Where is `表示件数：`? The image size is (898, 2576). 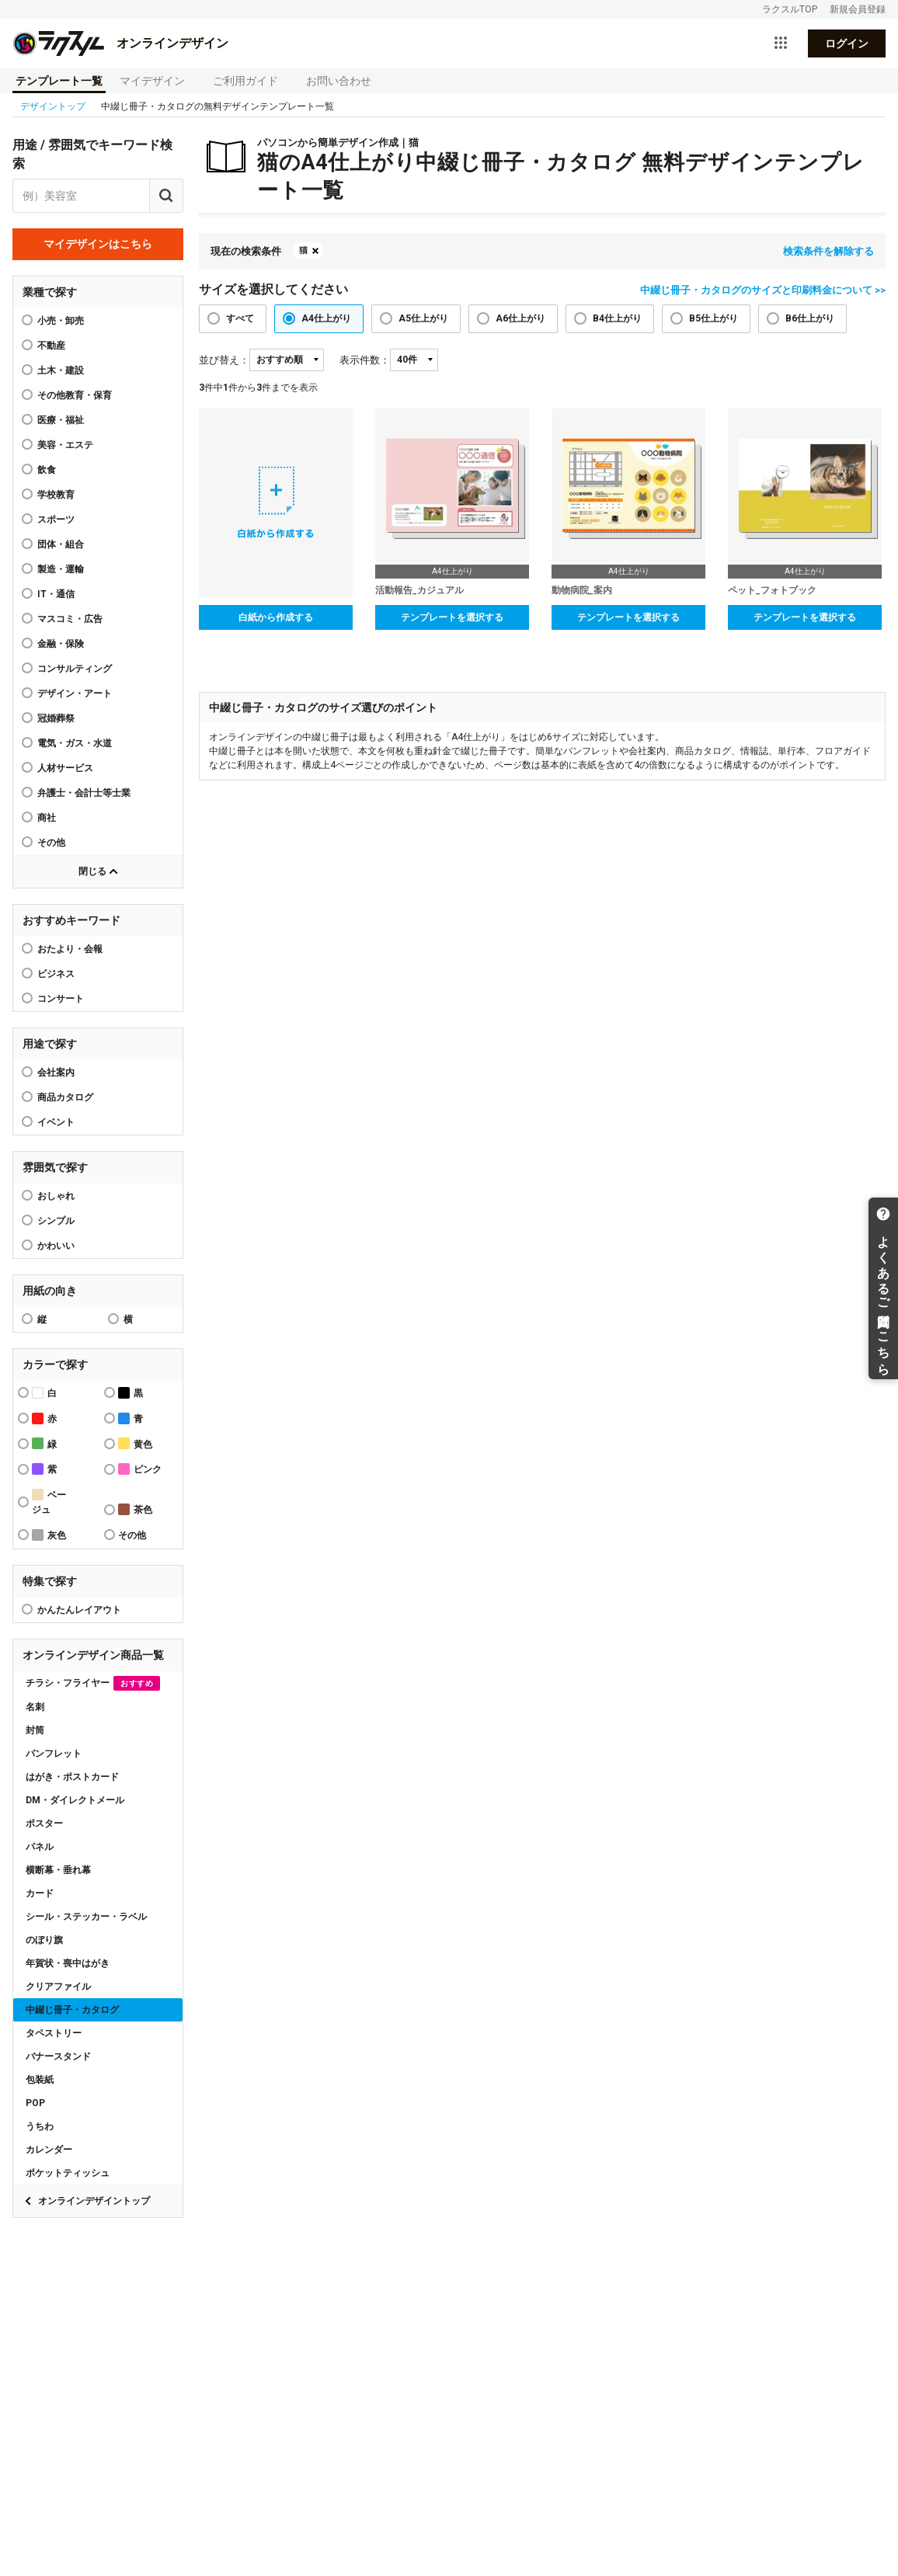 表示件数： is located at coordinates (364, 360).